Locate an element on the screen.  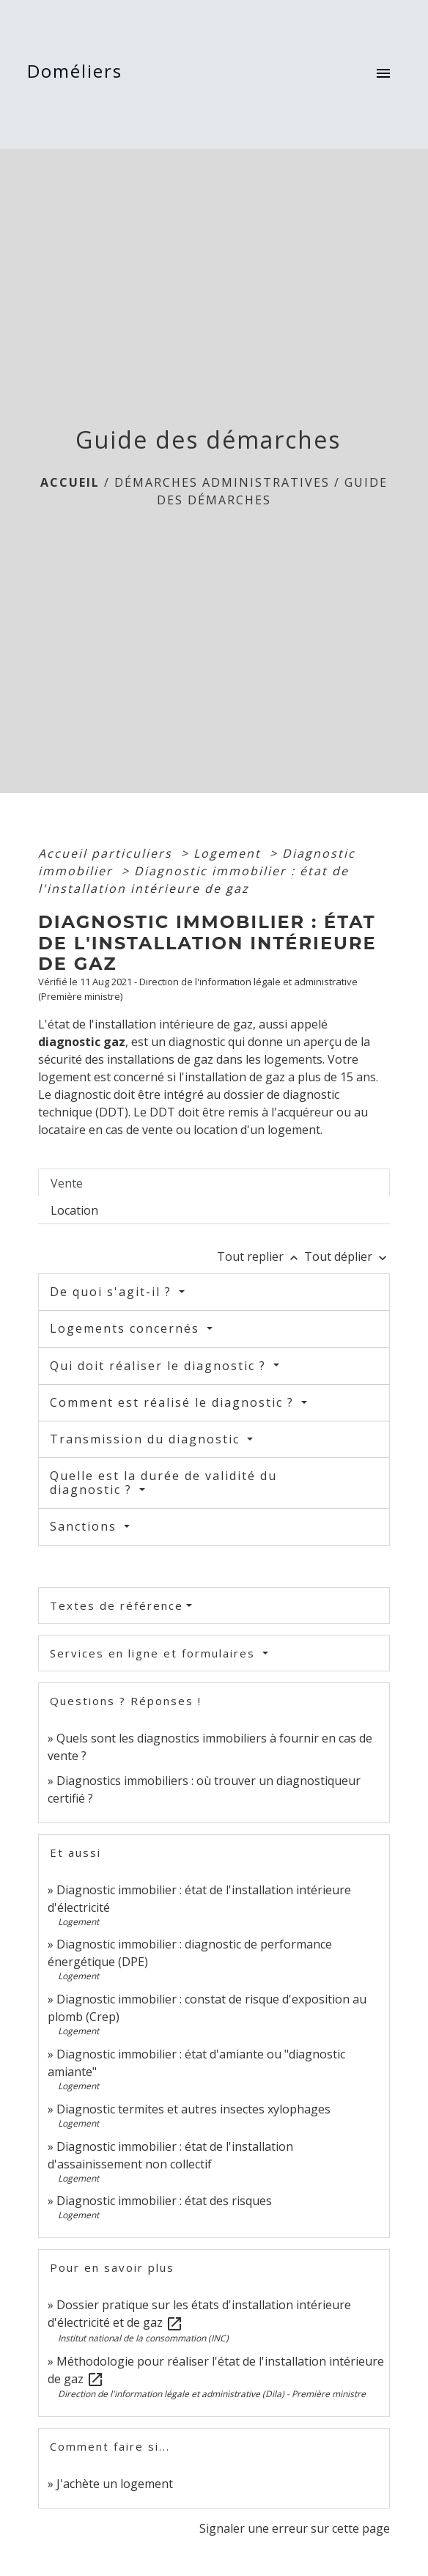
[tab] is located at coordinates (214, 1182).